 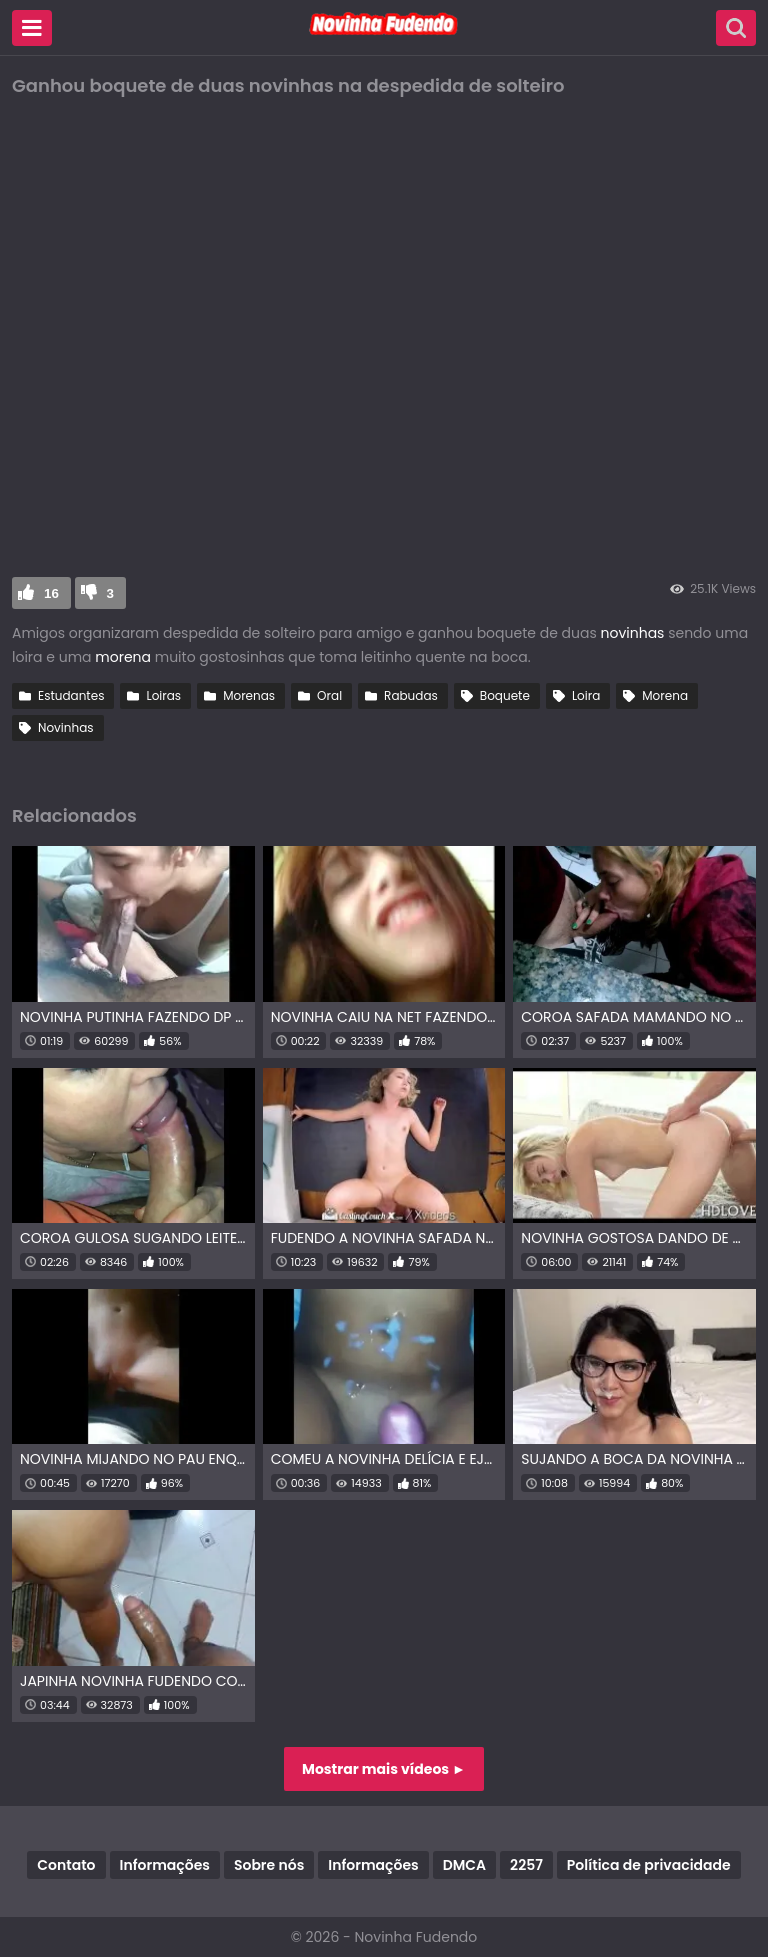 What do you see at coordinates (249, 695) in the screenshot?
I see `Morenas` at bounding box center [249, 695].